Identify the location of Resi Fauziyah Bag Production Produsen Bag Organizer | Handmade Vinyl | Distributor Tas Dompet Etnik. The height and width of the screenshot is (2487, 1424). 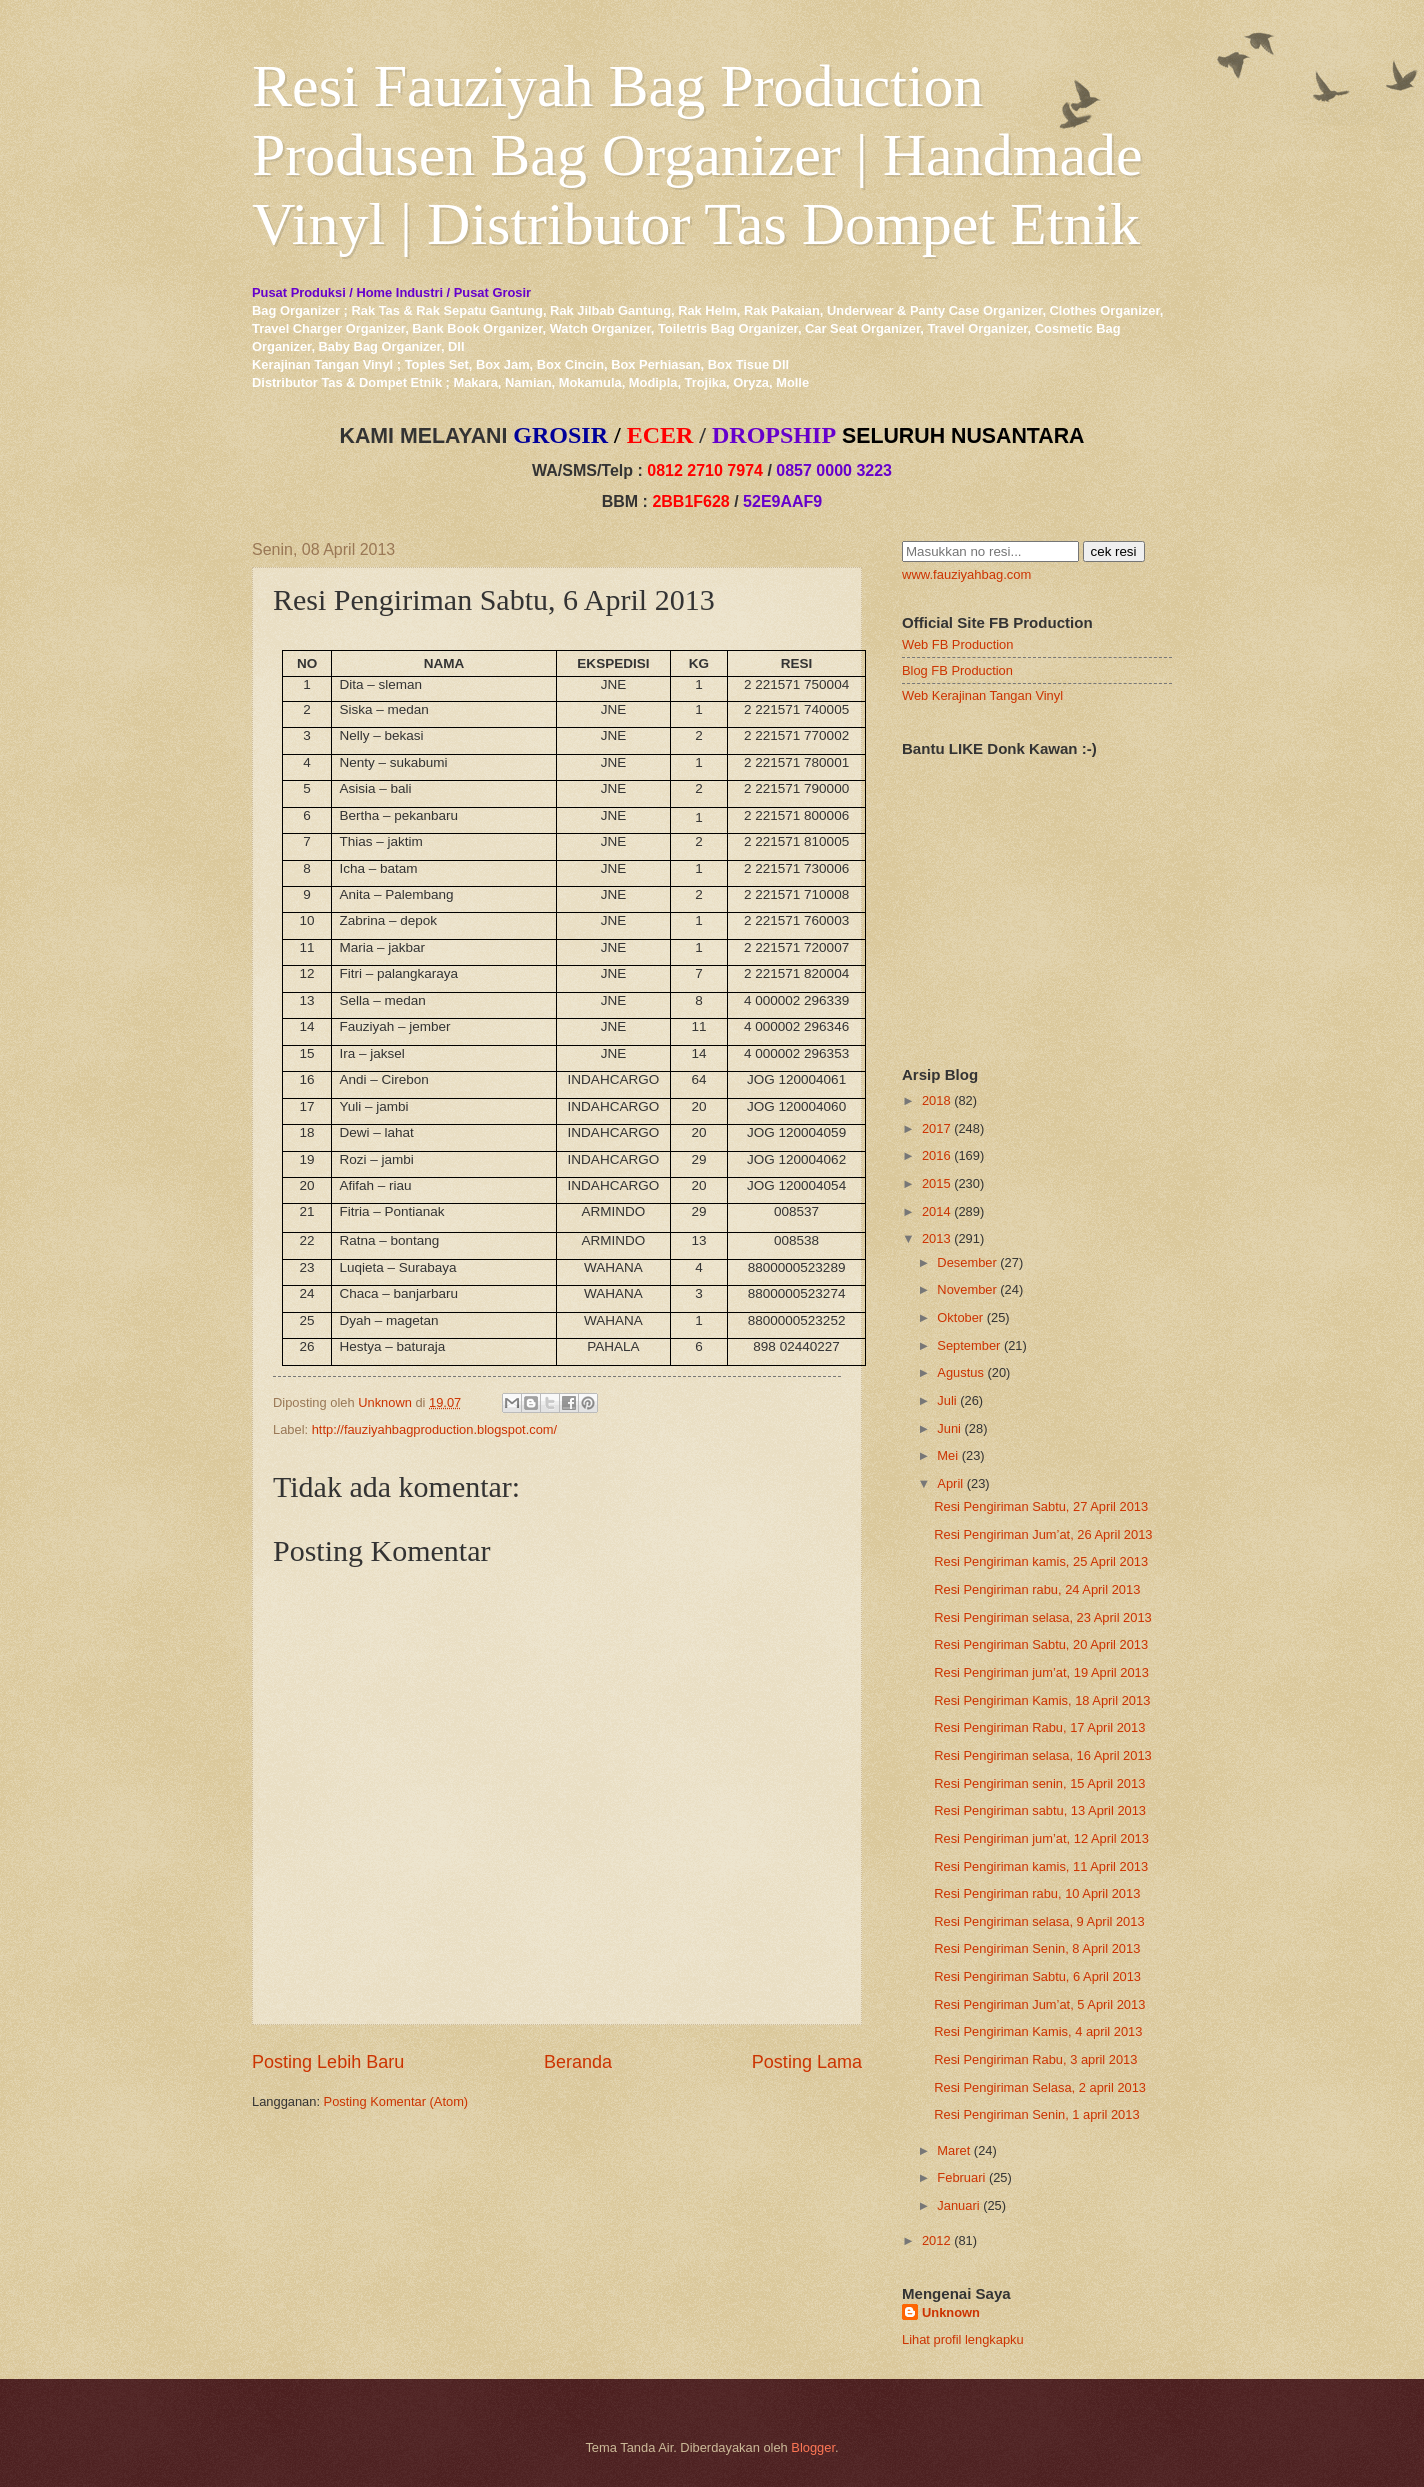
(697, 155).